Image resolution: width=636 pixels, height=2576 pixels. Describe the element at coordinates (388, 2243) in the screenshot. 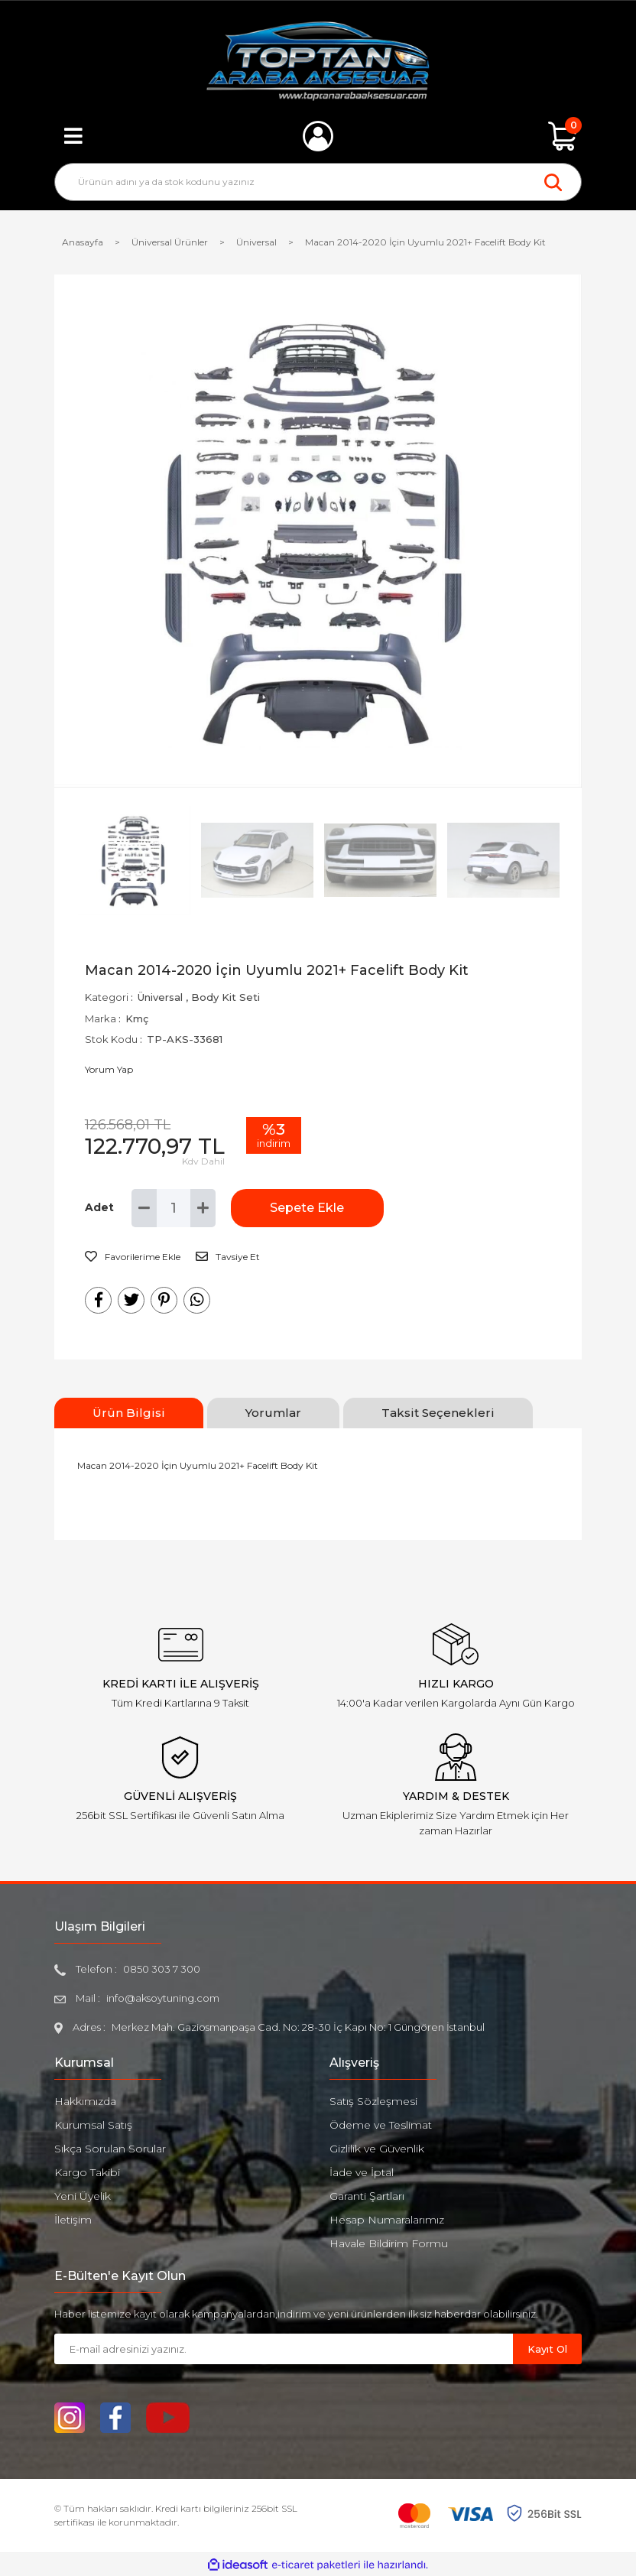

I see `Havale Bildirim Formu` at that location.